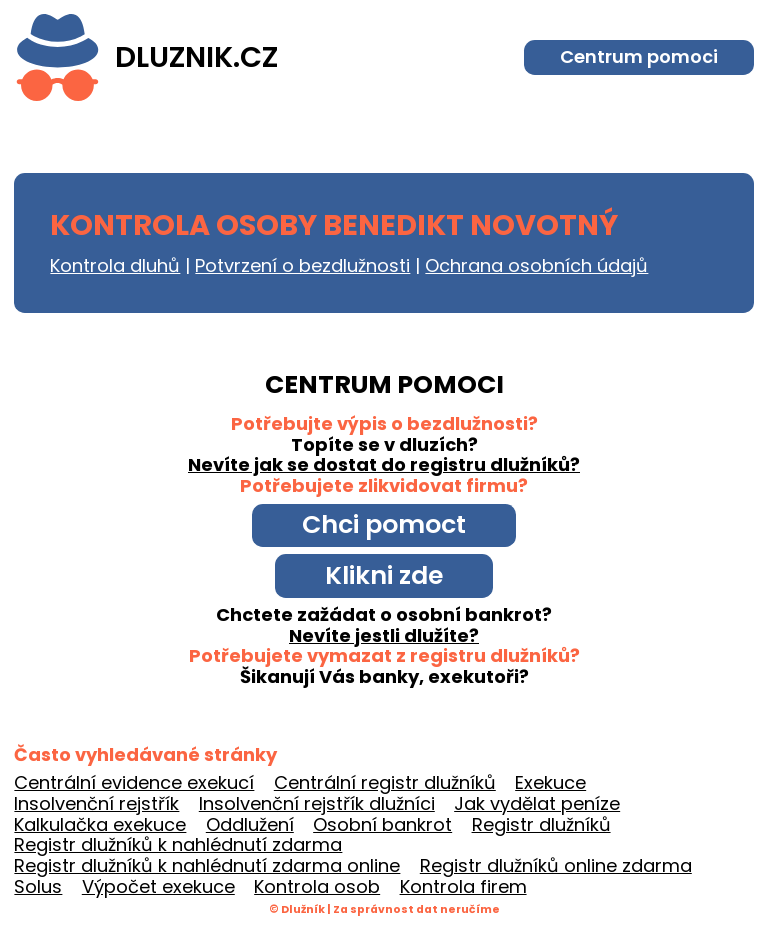 The width and height of the screenshot is (768, 931). What do you see at coordinates (463, 886) in the screenshot?
I see `Kontrola firem` at bounding box center [463, 886].